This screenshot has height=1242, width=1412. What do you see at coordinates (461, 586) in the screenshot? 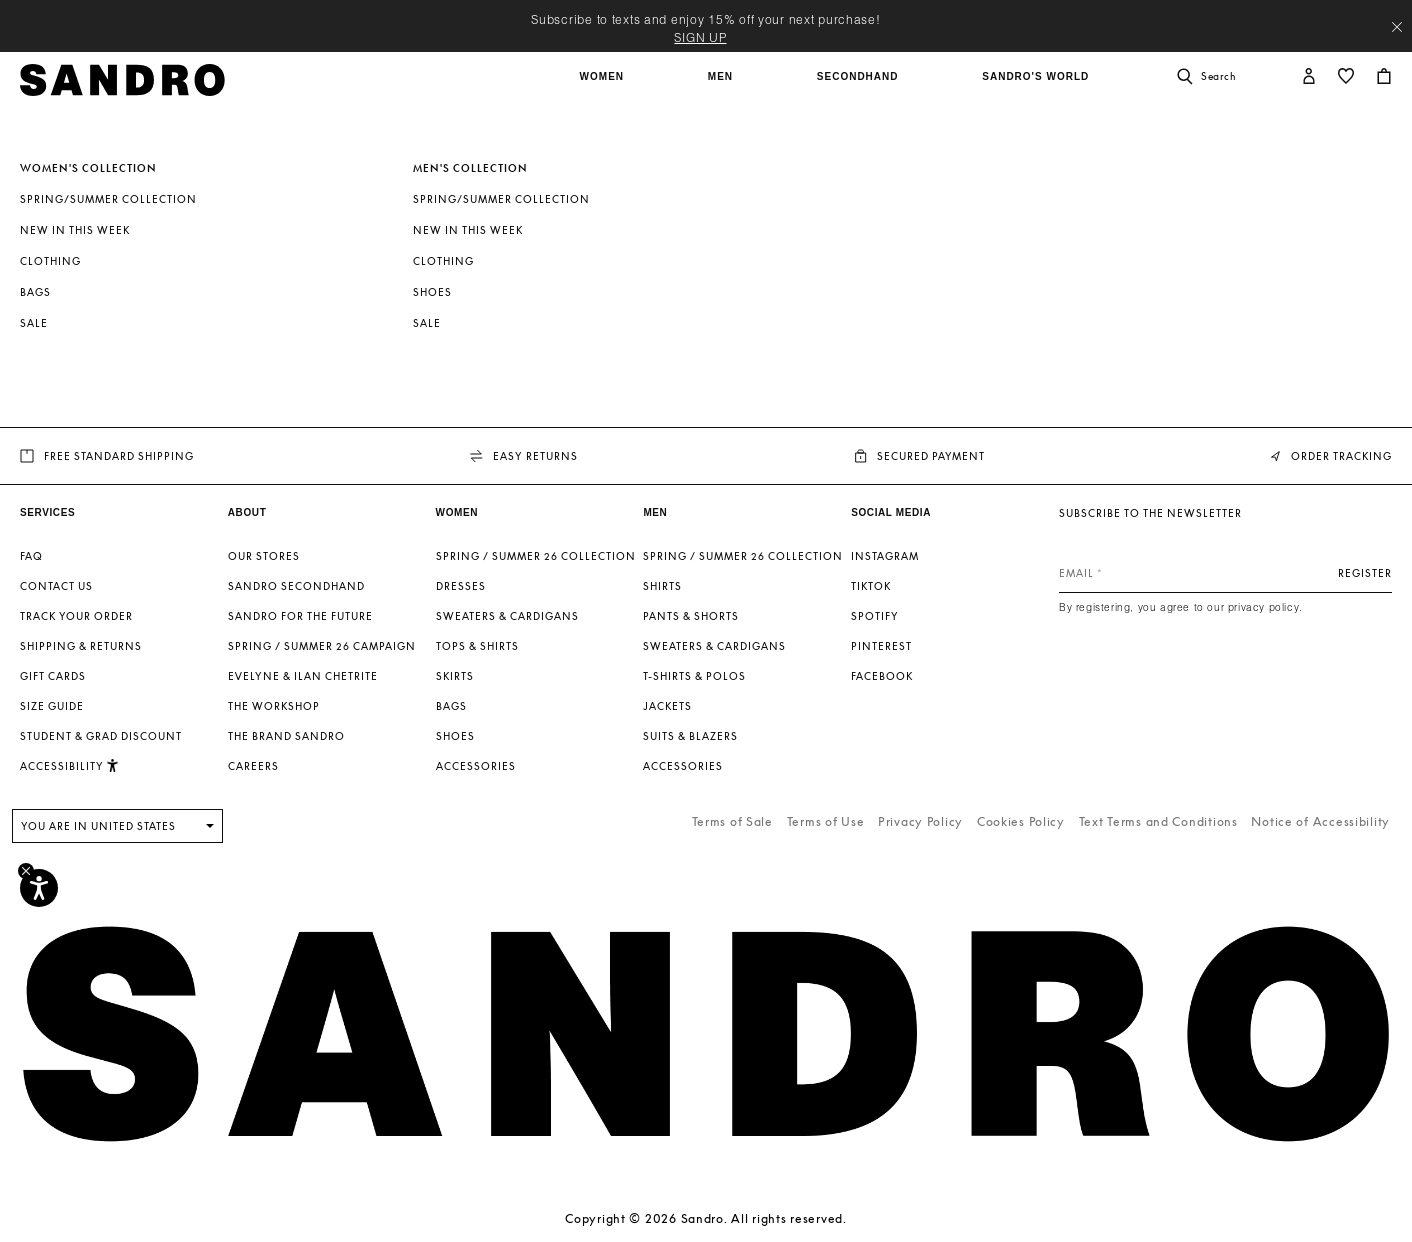
I see `Dresses` at bounding box center [461, 586].